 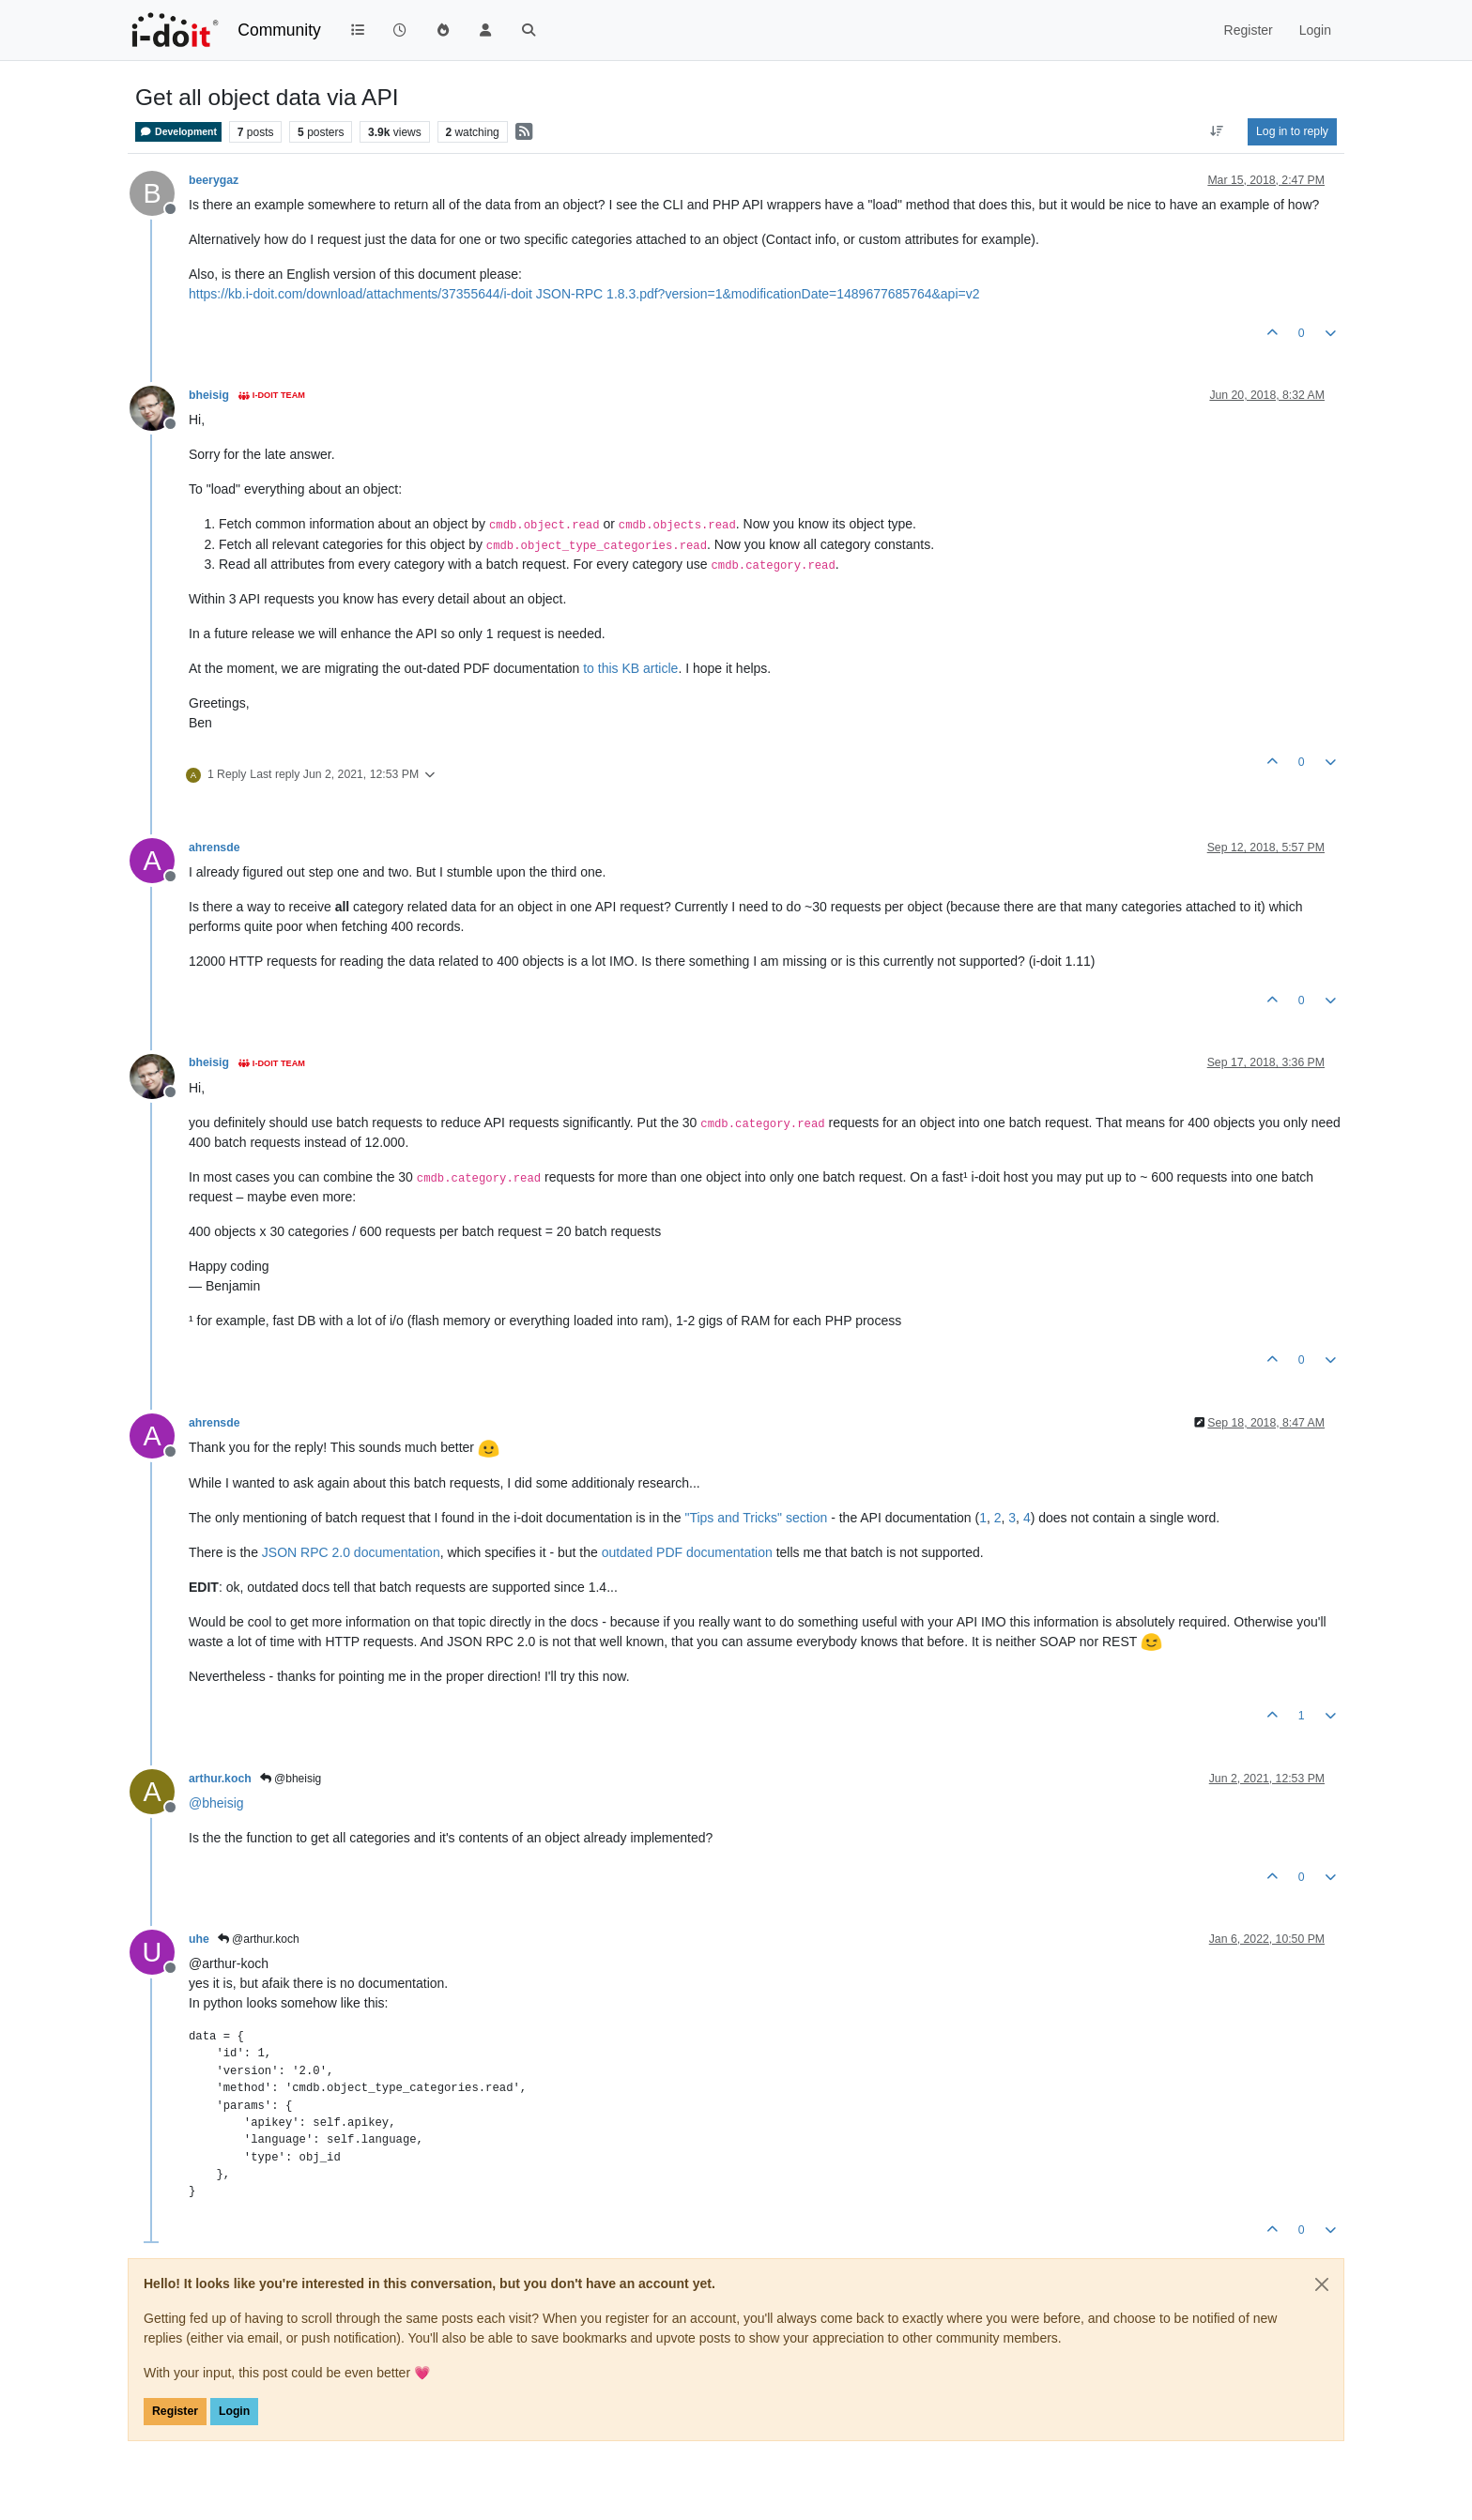 I want to click on [Close], so click(x=1321, y=2284).